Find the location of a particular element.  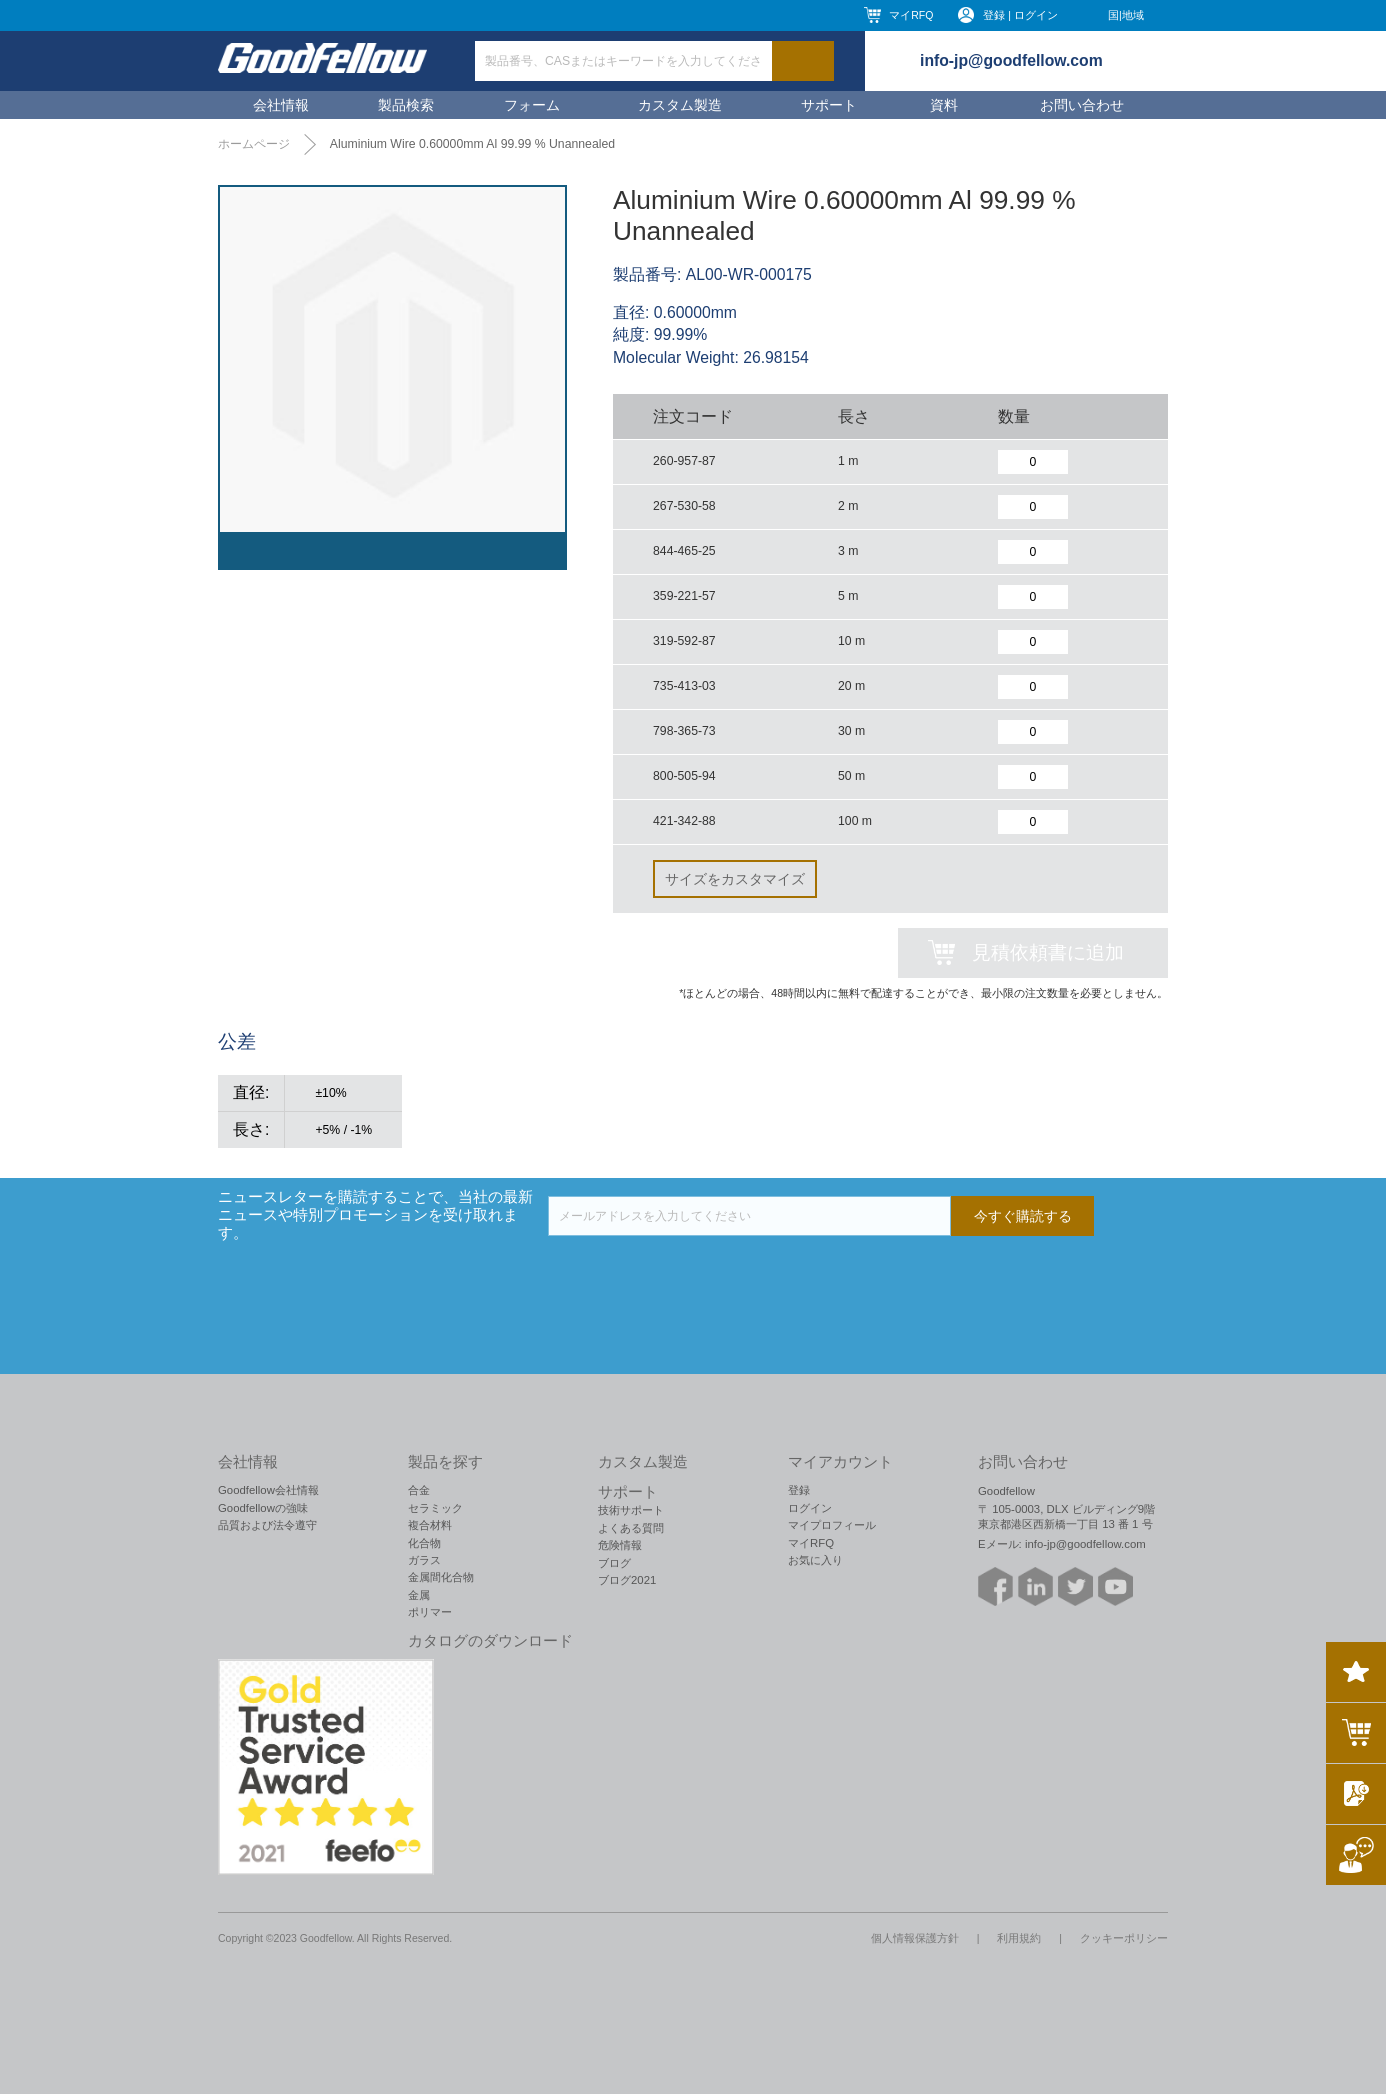

Goodfellow会社情報 is located at coordinates (268, 1490).